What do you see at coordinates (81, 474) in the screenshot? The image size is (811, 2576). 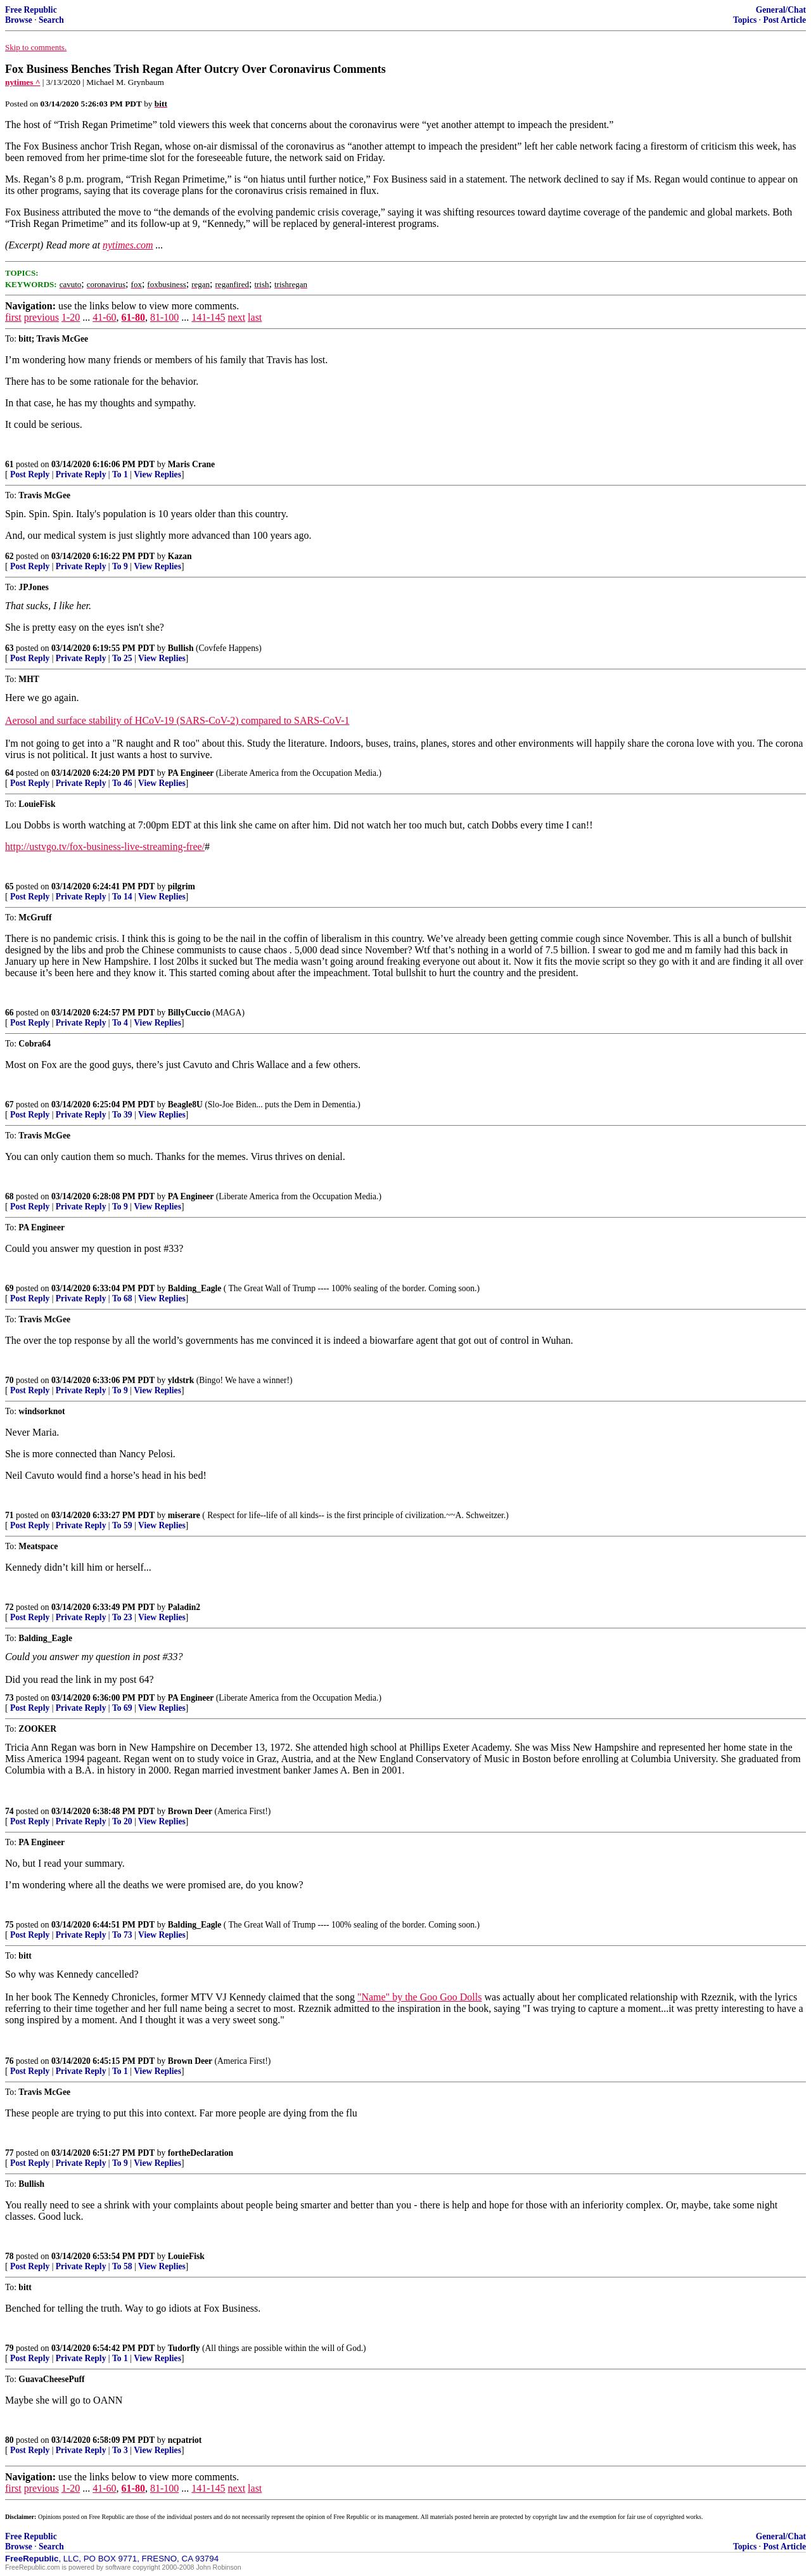 I see `Private Reply` at bounding box center [81, 474].